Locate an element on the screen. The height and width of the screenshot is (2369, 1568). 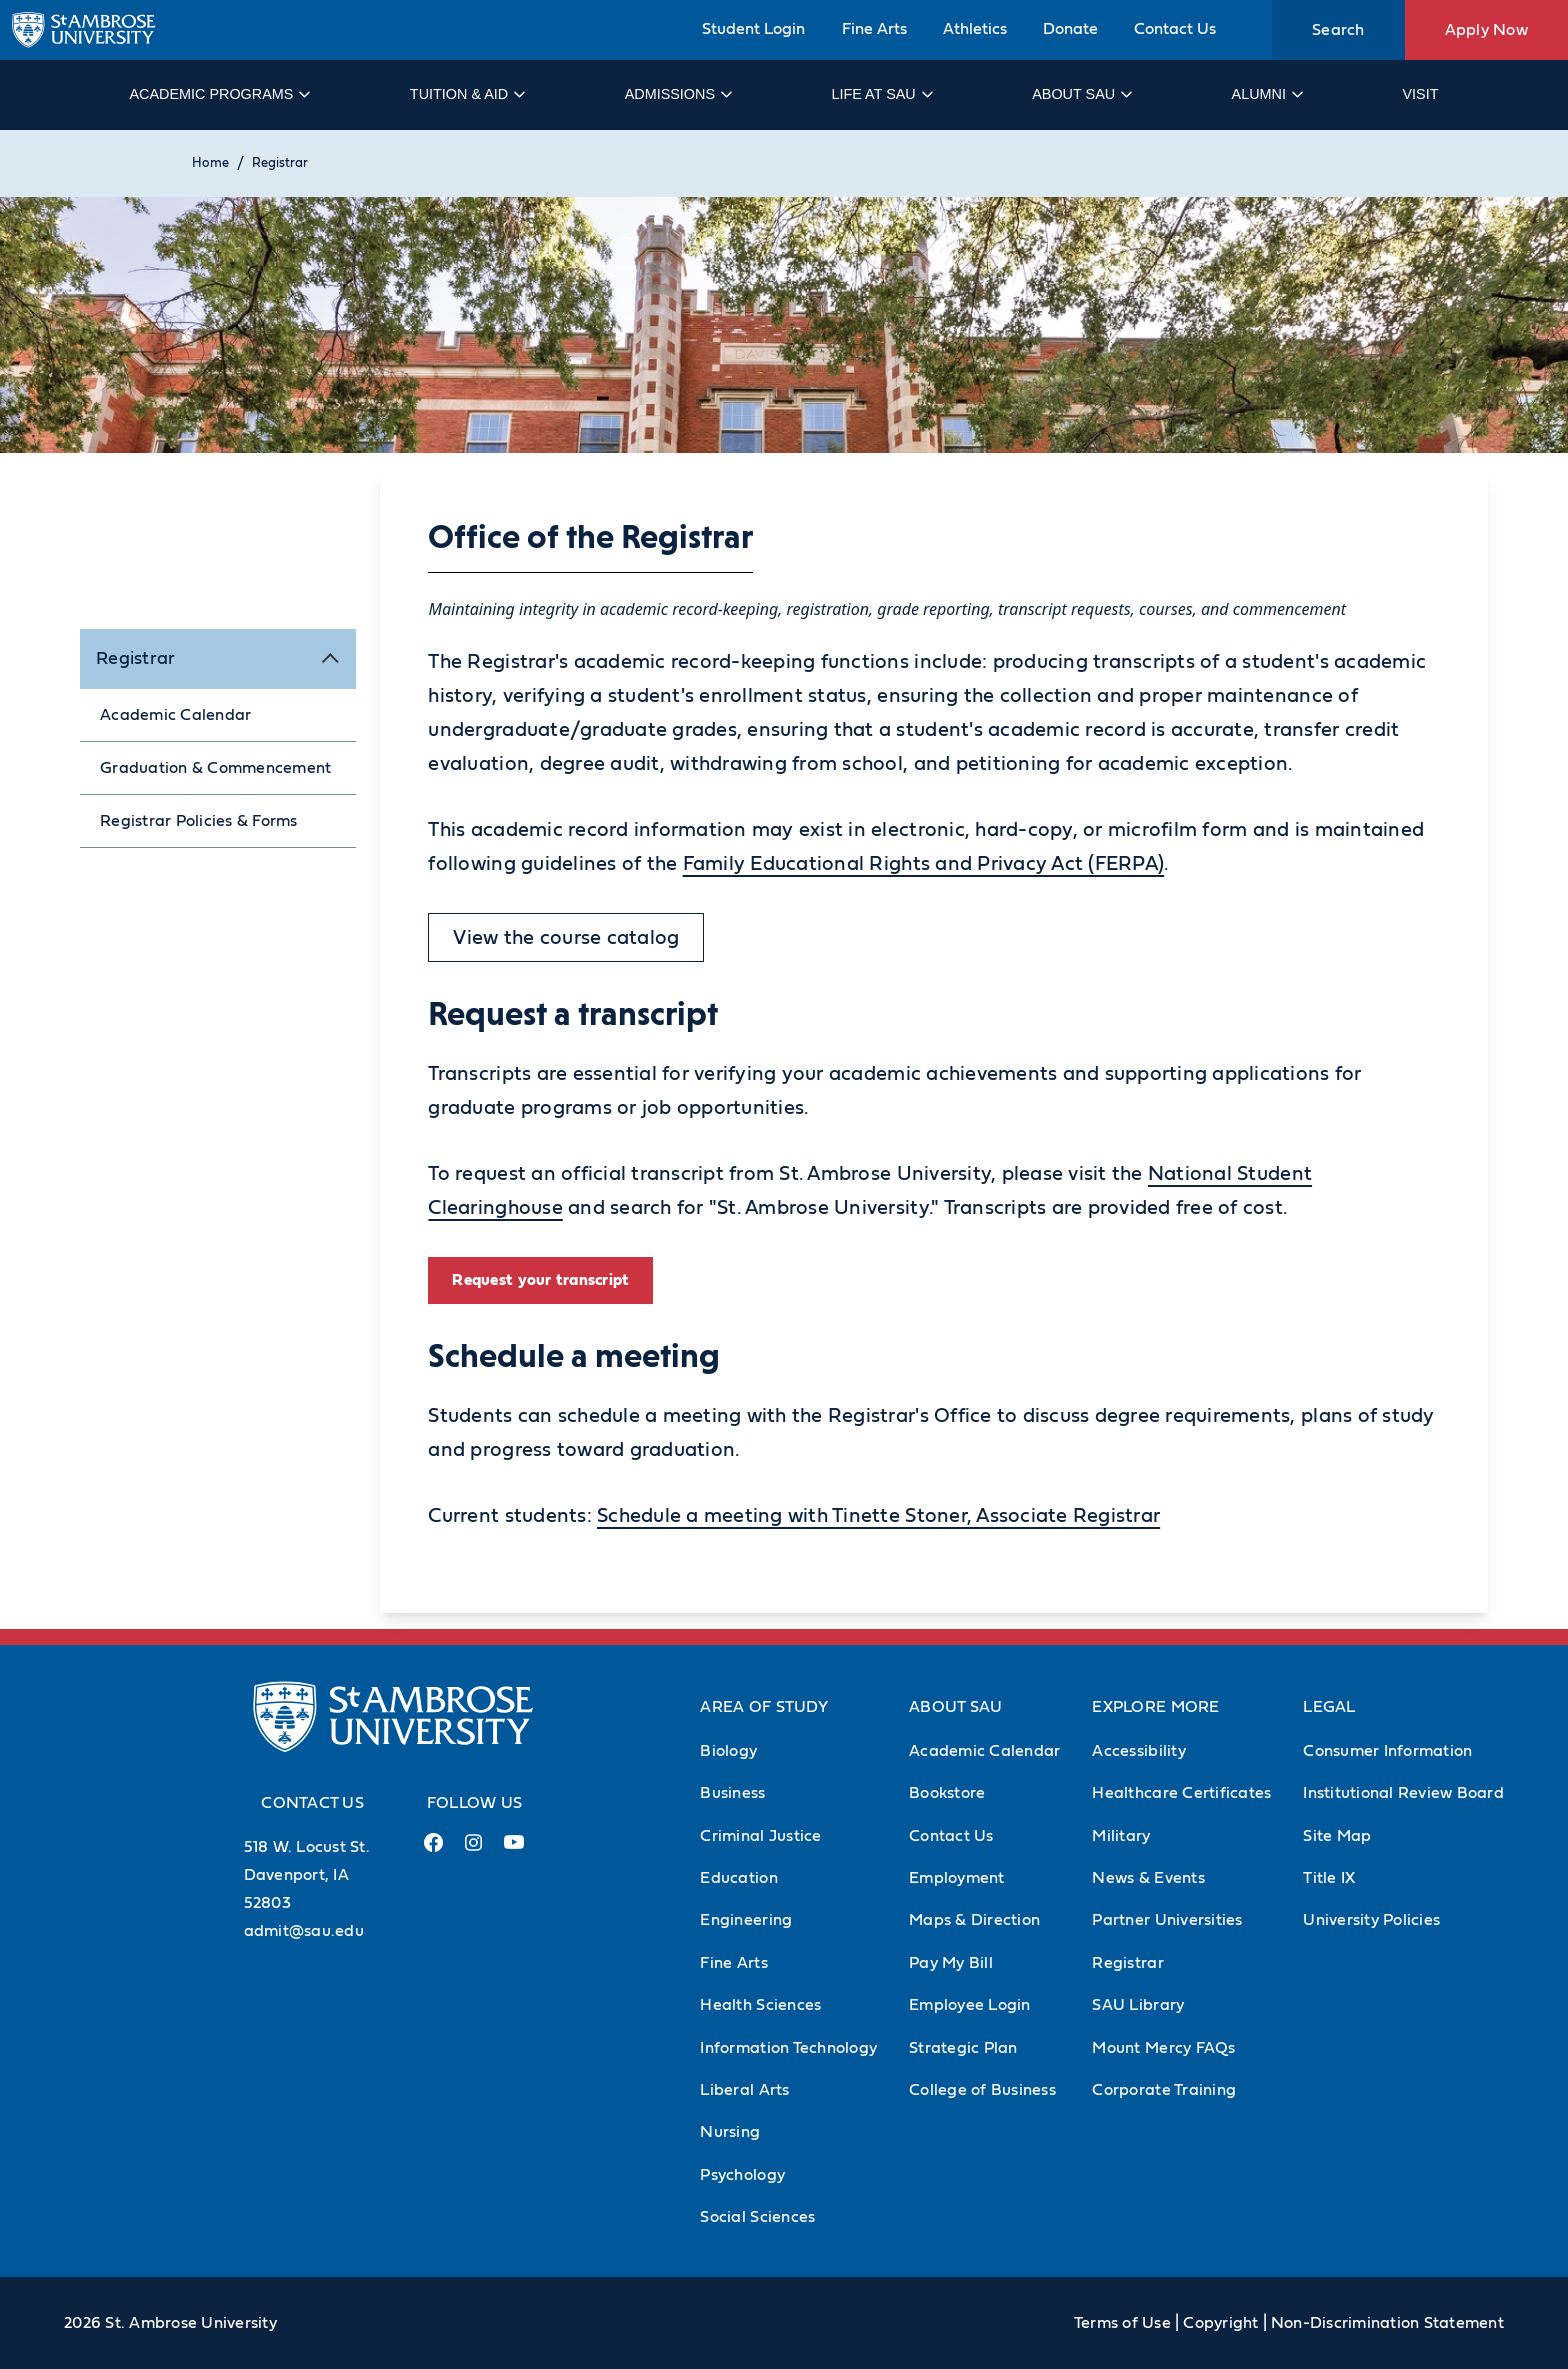
Admissions is located at coordinates (677, 94).